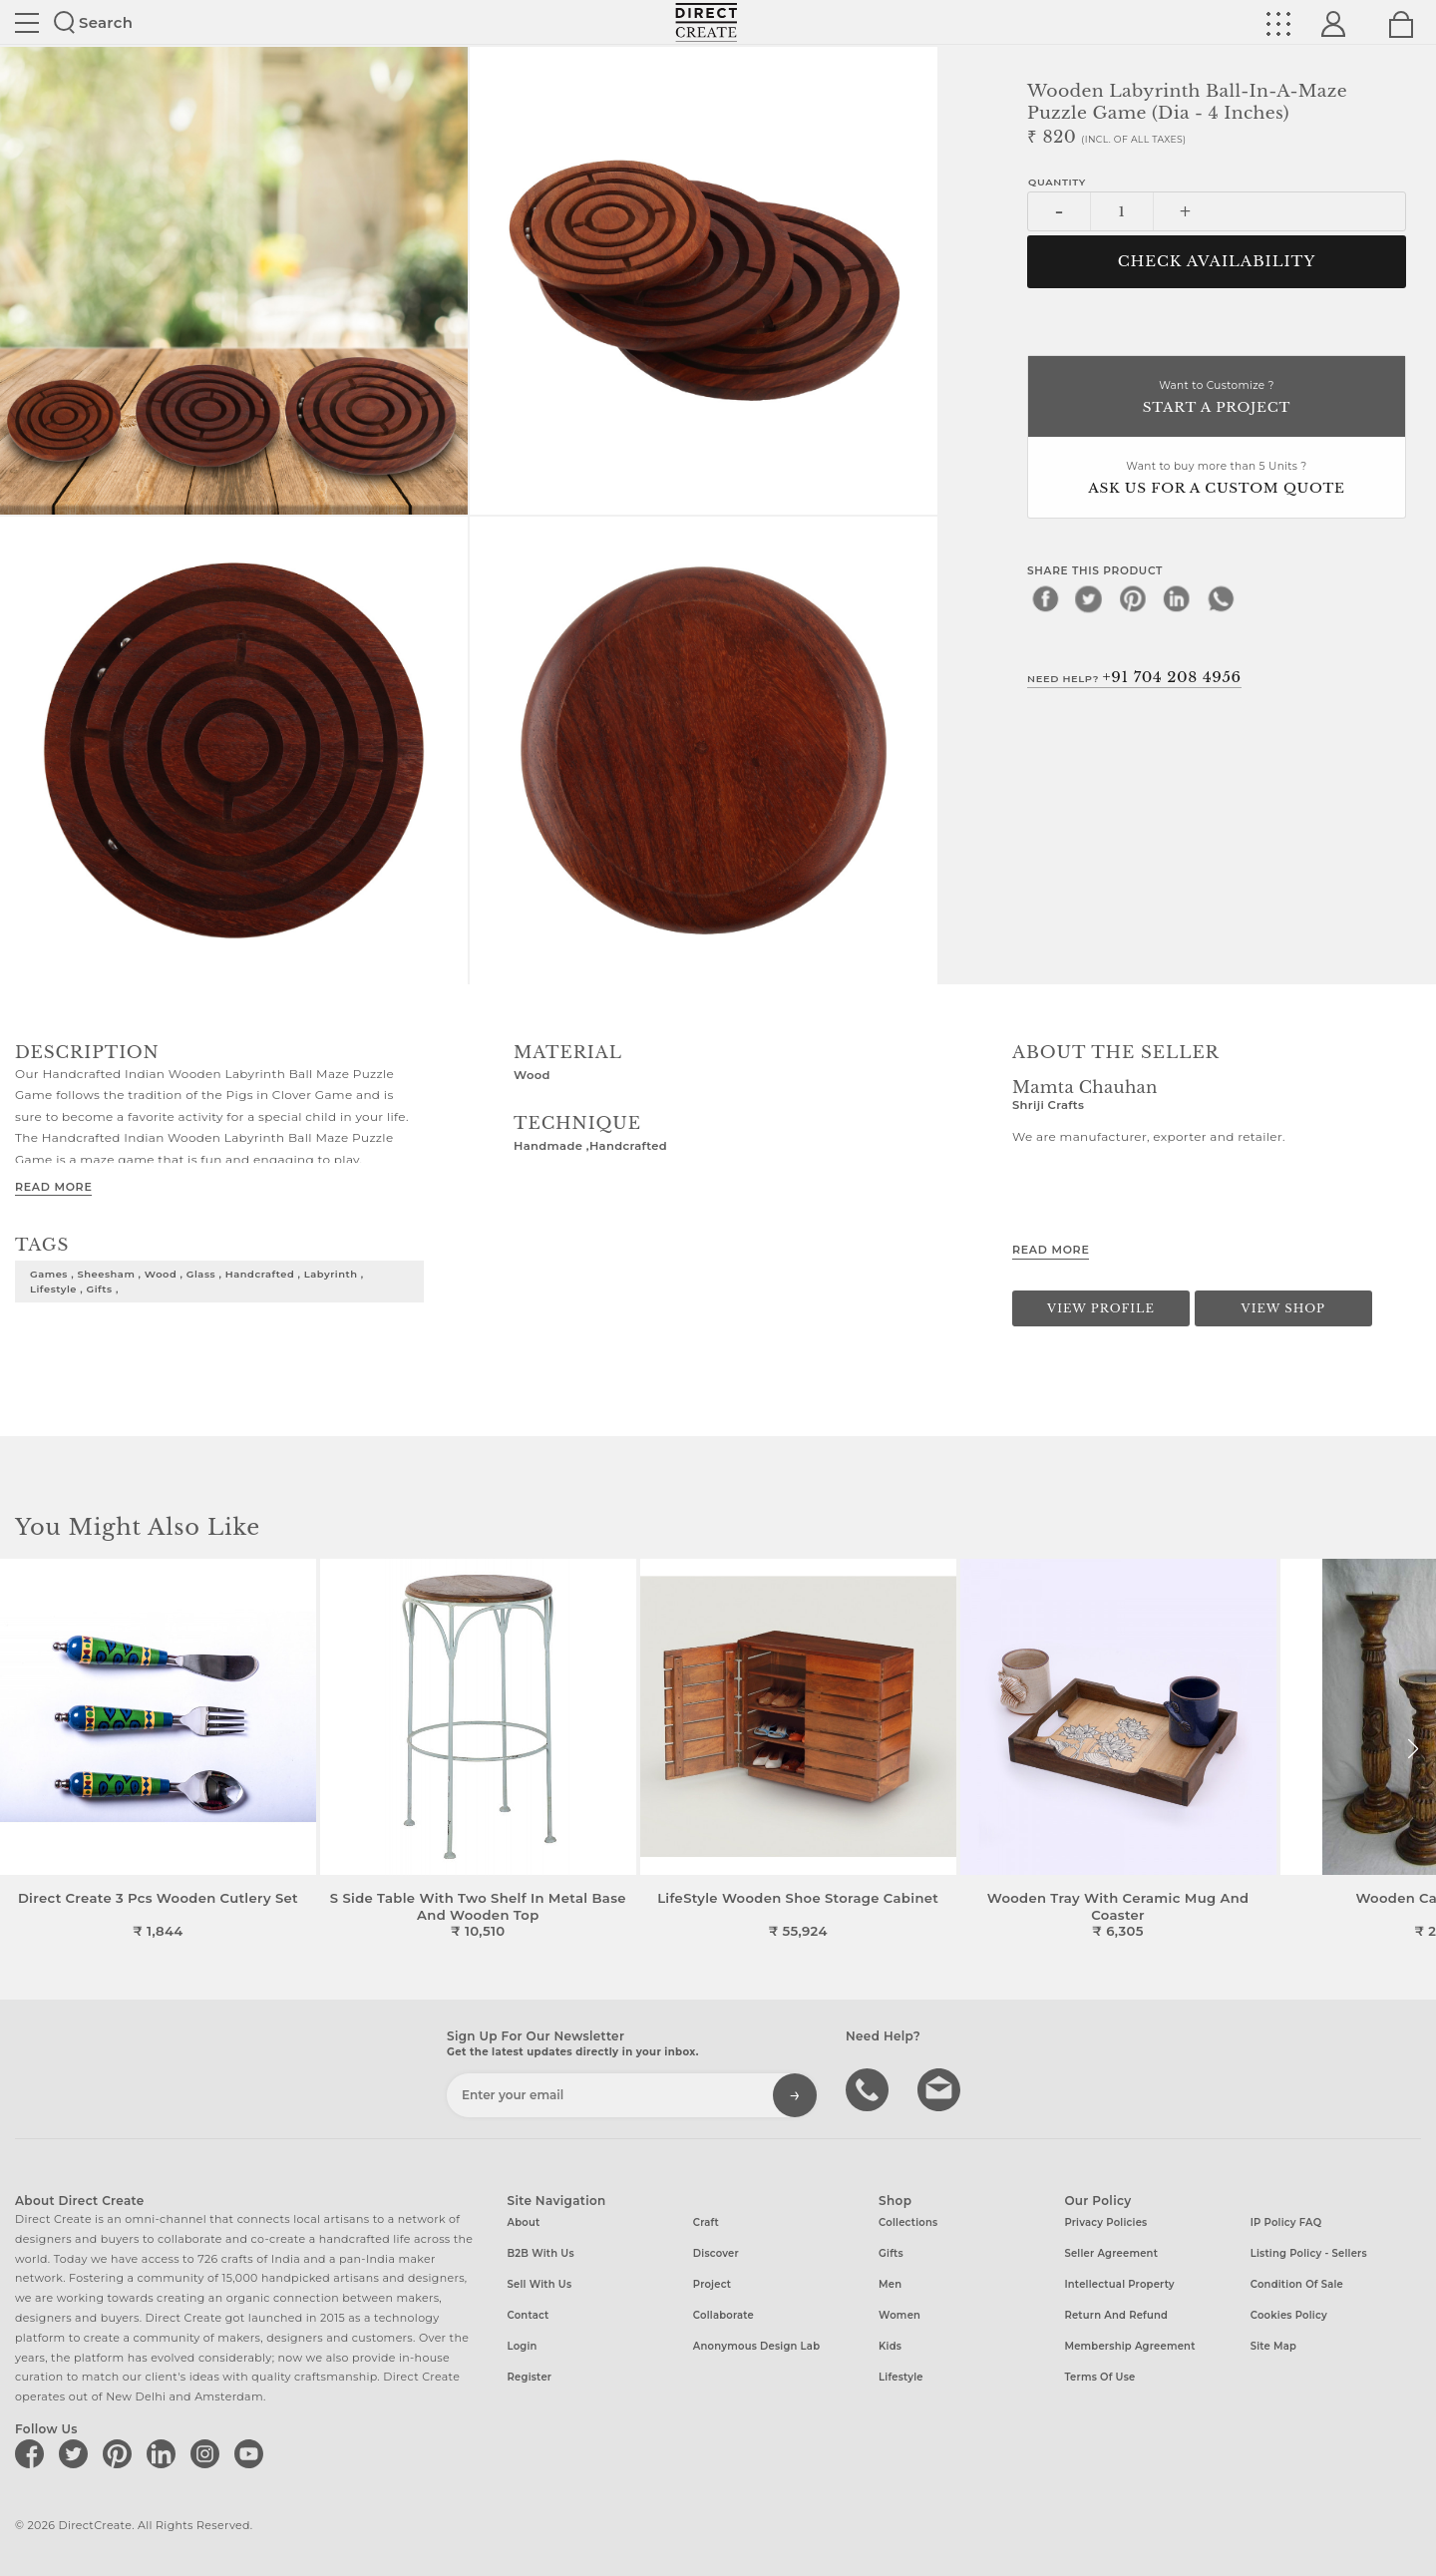 This screenshot has height=2576, width=1436. I want to click on Terms of Use, so click(1099, 2377).